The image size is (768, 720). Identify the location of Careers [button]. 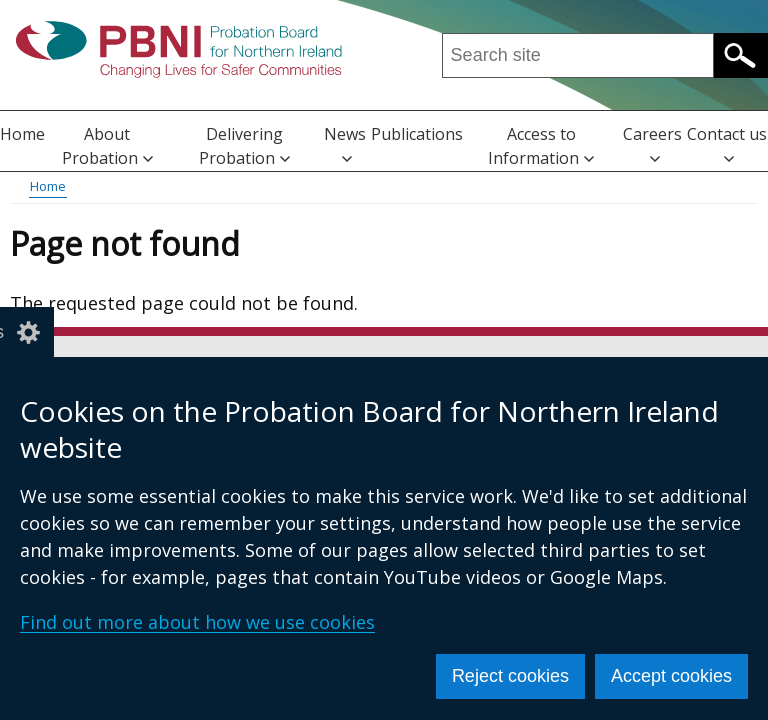
(652, 143).